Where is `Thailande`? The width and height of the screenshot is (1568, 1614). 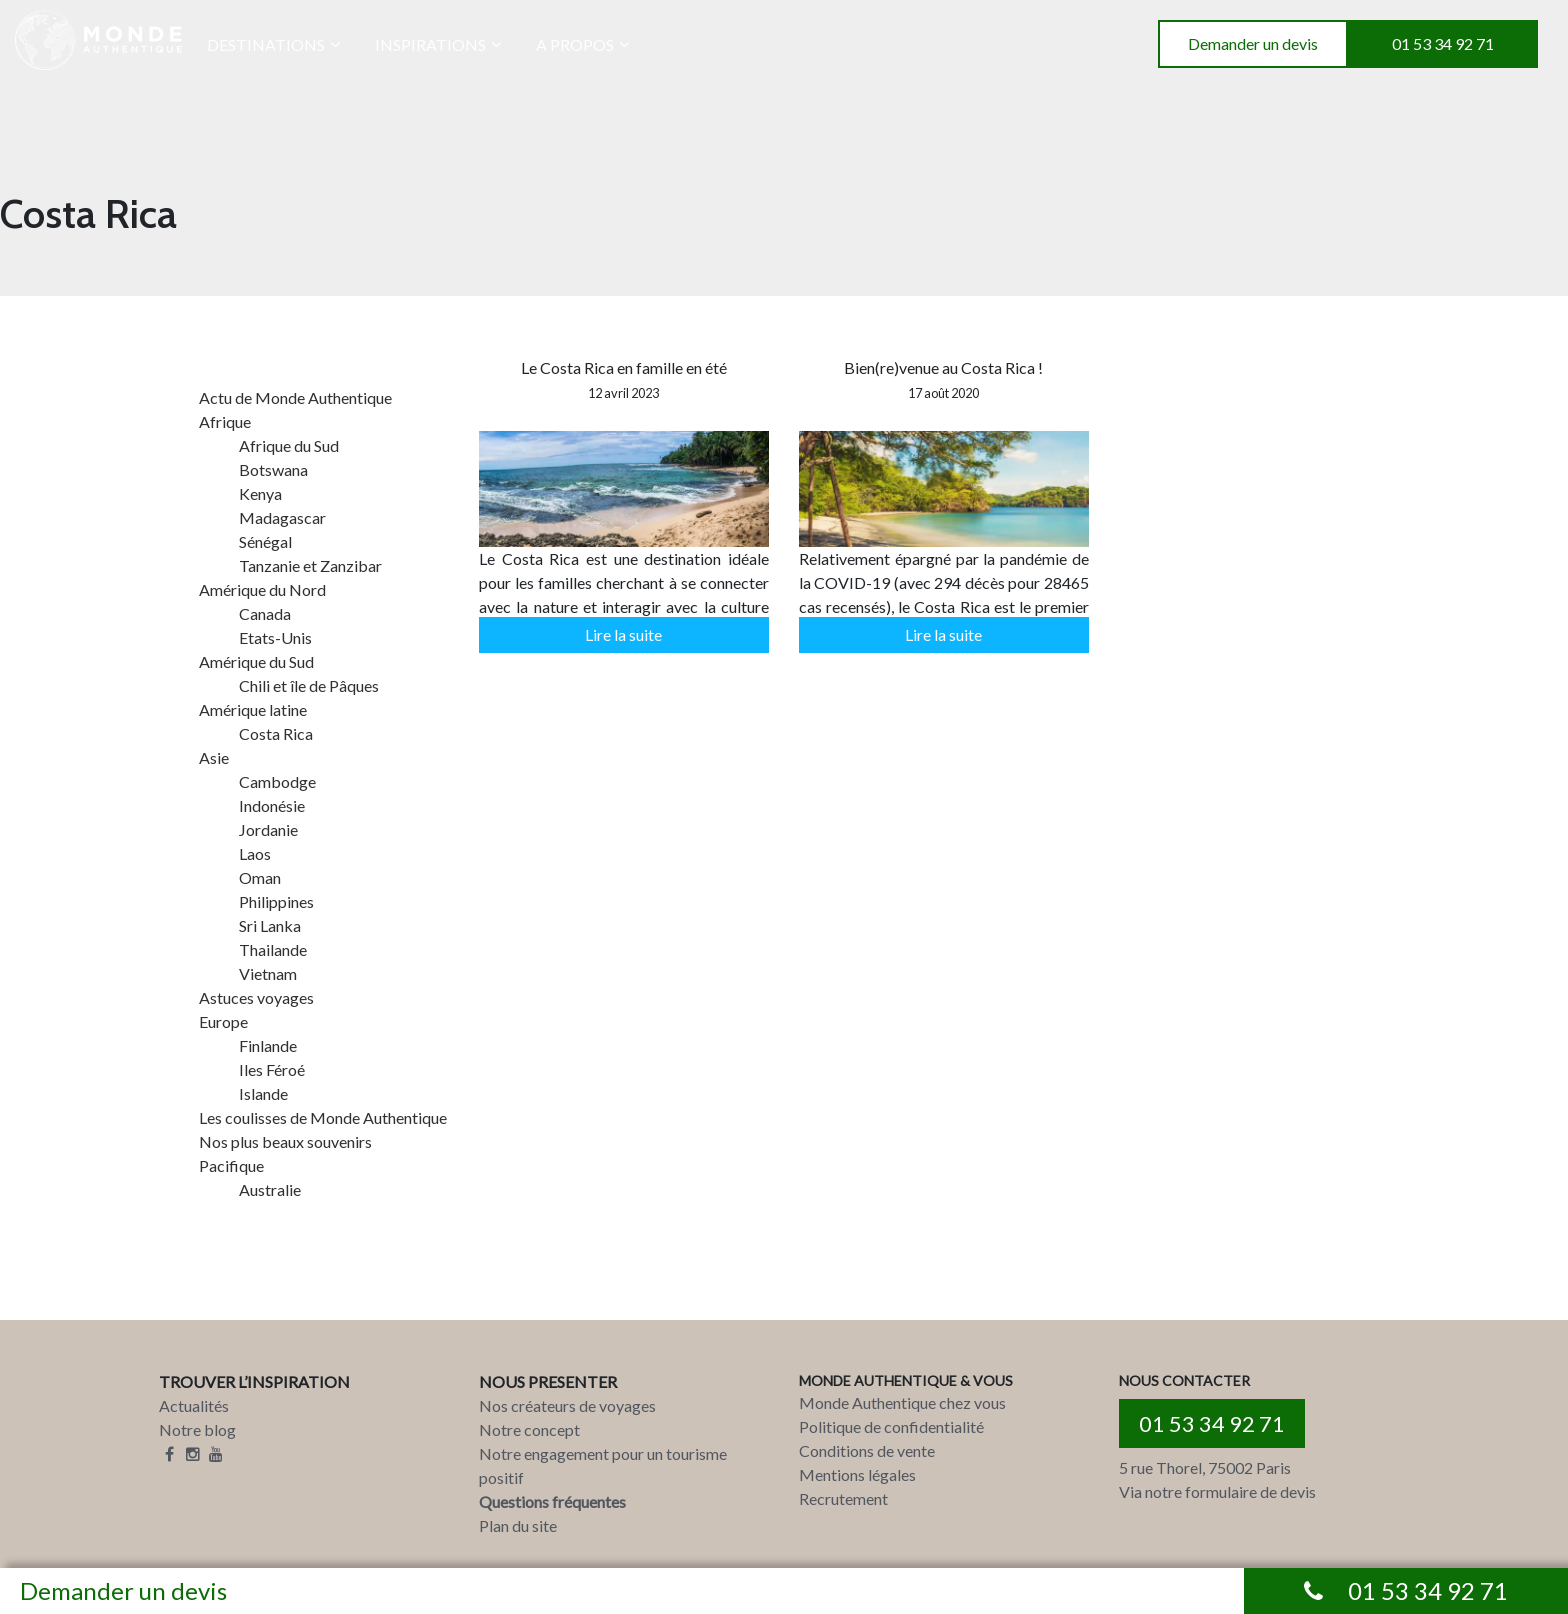 Thailande is located at coordinates (273, 949).